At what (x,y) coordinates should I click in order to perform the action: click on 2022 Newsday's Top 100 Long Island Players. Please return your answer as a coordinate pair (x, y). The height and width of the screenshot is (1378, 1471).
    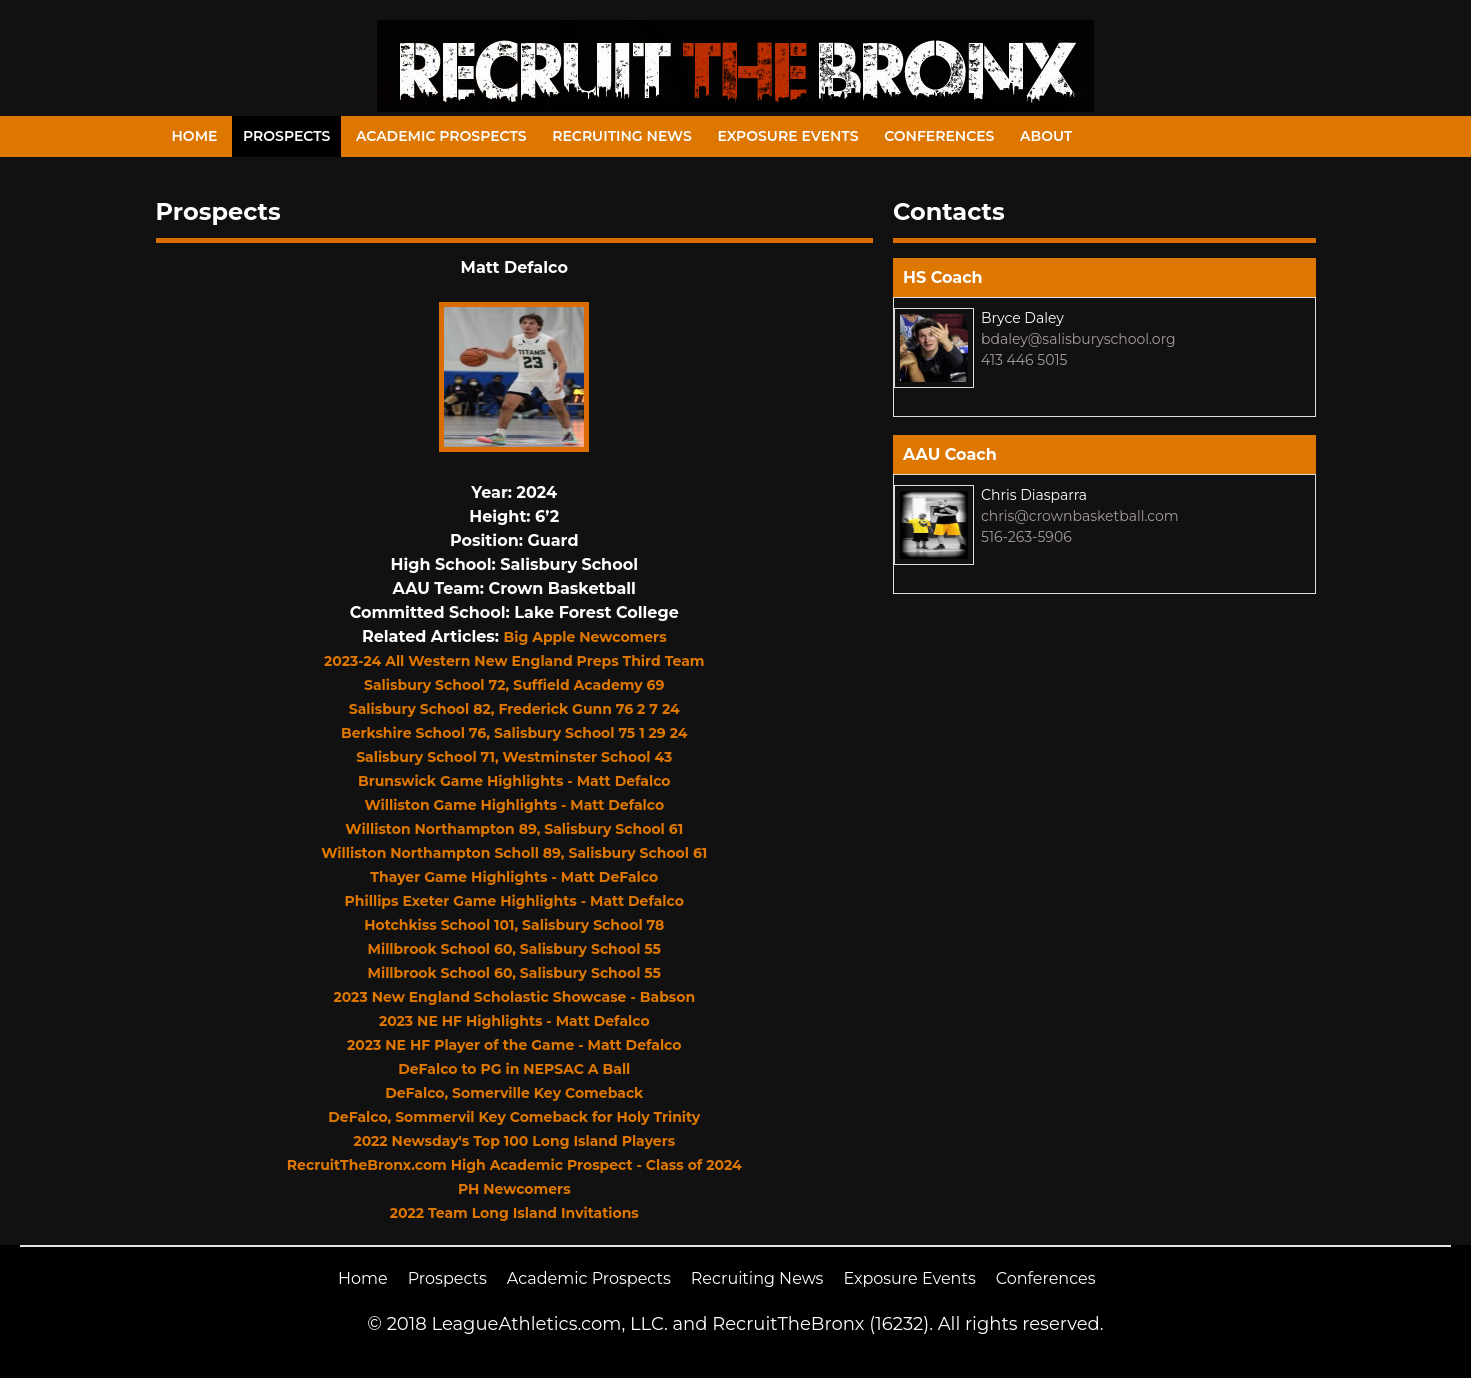
    Looking at the image, I should click on (514, 1141).